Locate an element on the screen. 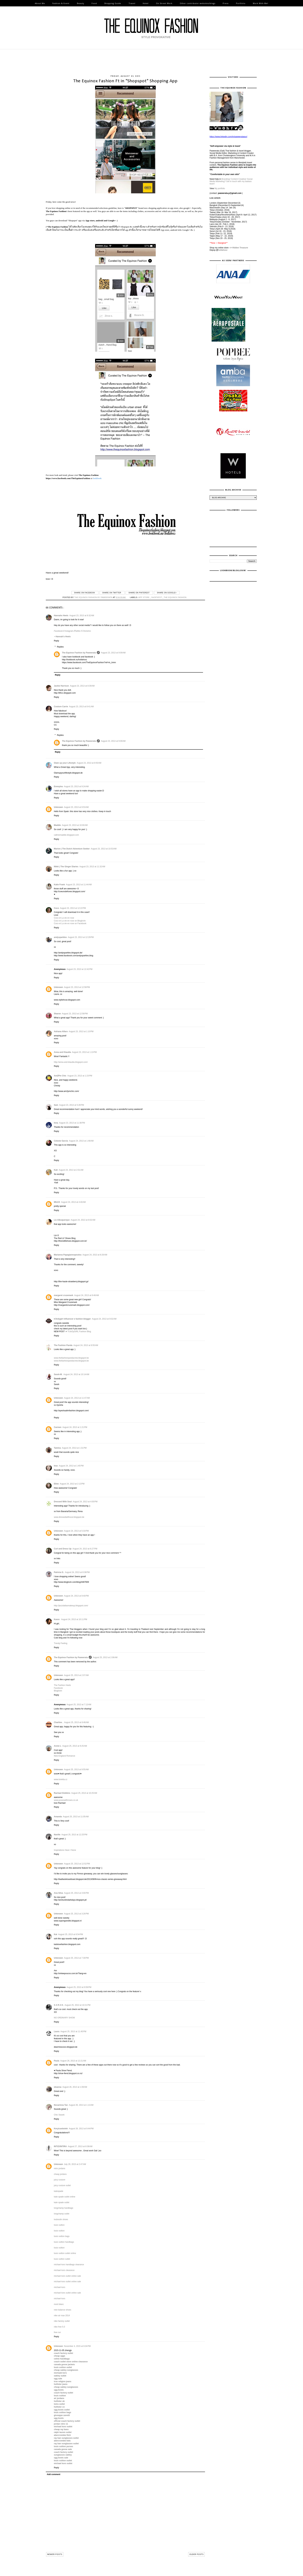 This screenshot has width=303, height=2576. Curl and Dress Up is located at coordinates (63, 1549).